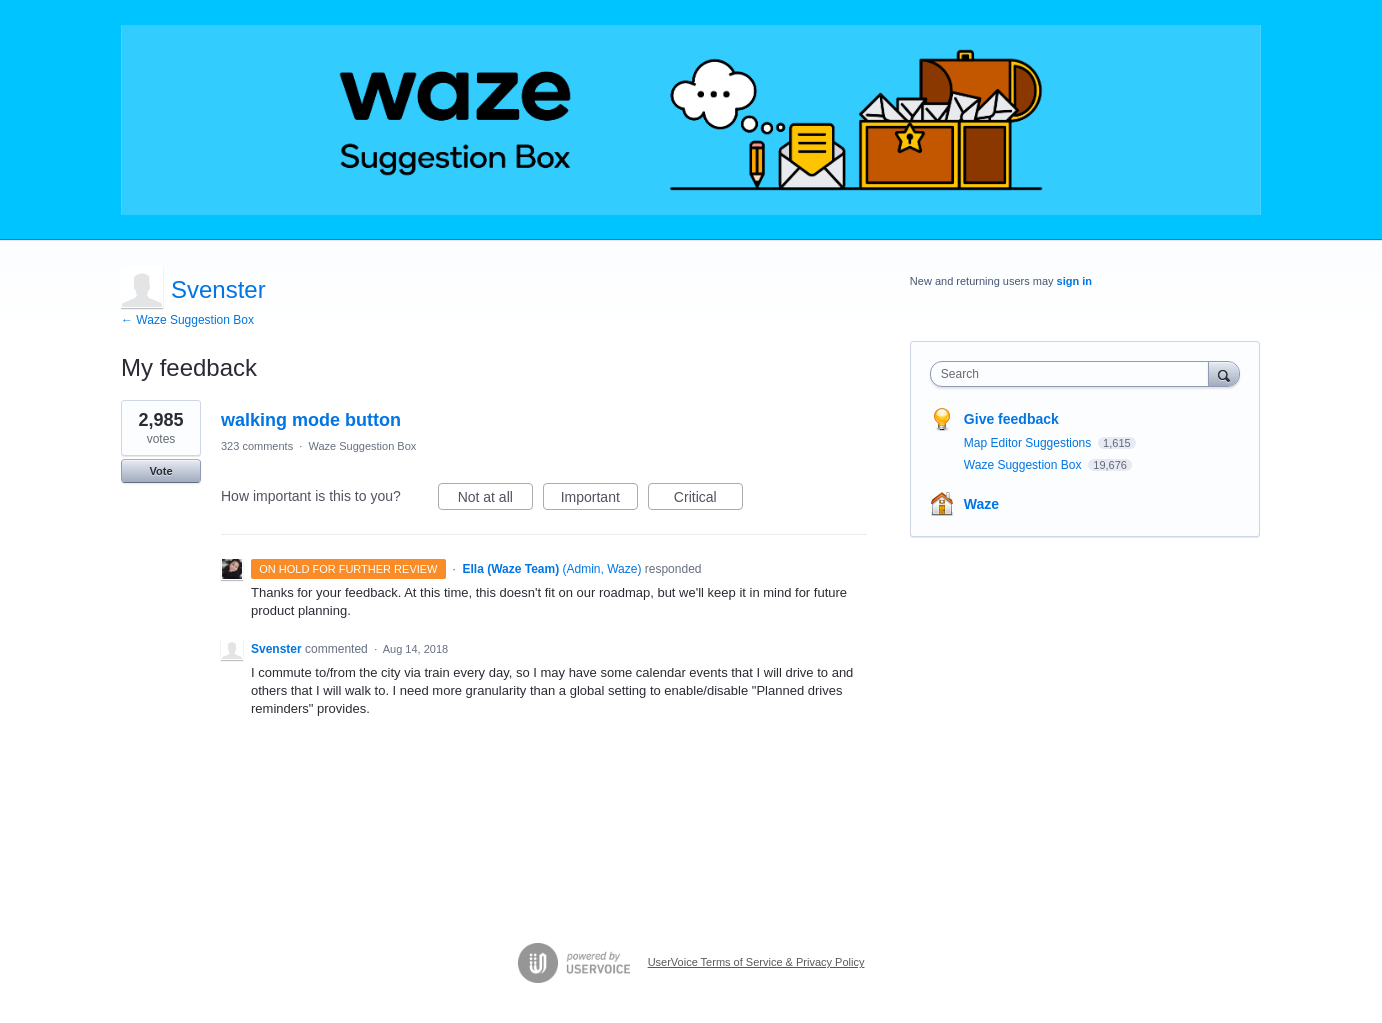  Describe the element at coordinates (257, 446) in the screenshot. I see `323 comments` at that location.